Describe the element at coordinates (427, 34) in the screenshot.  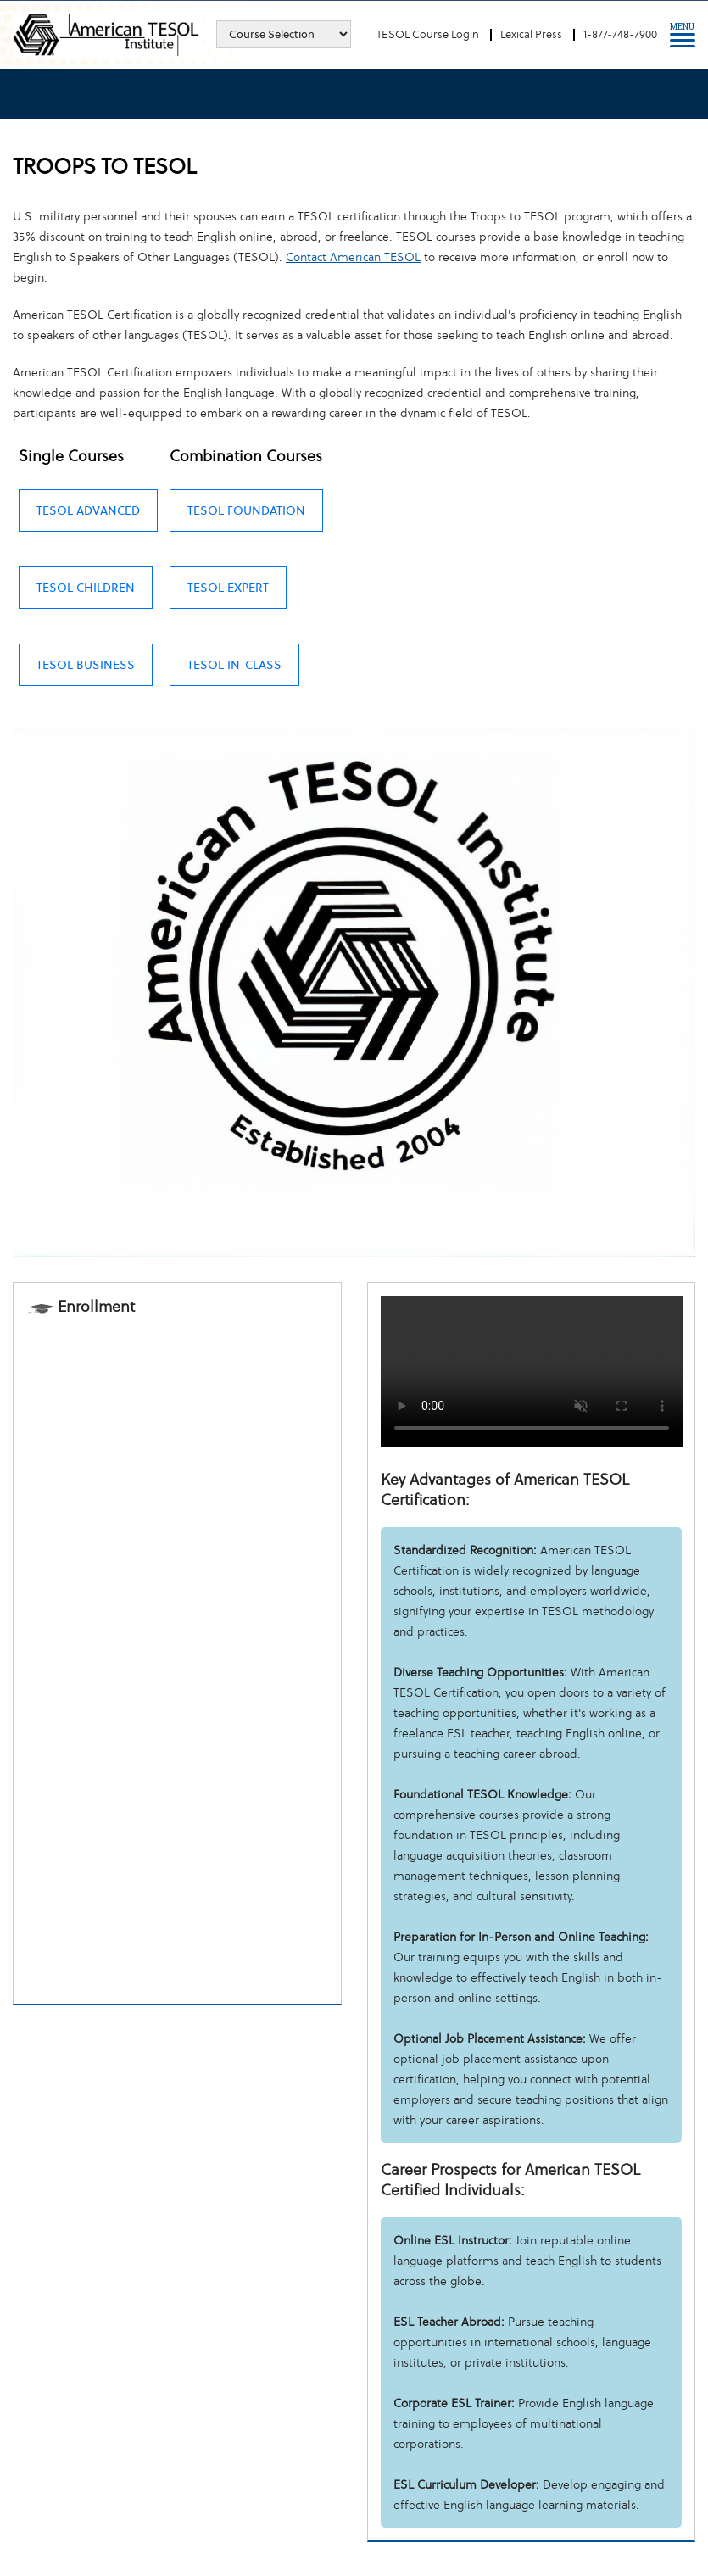
I see `TESOL Course Login` at that location.